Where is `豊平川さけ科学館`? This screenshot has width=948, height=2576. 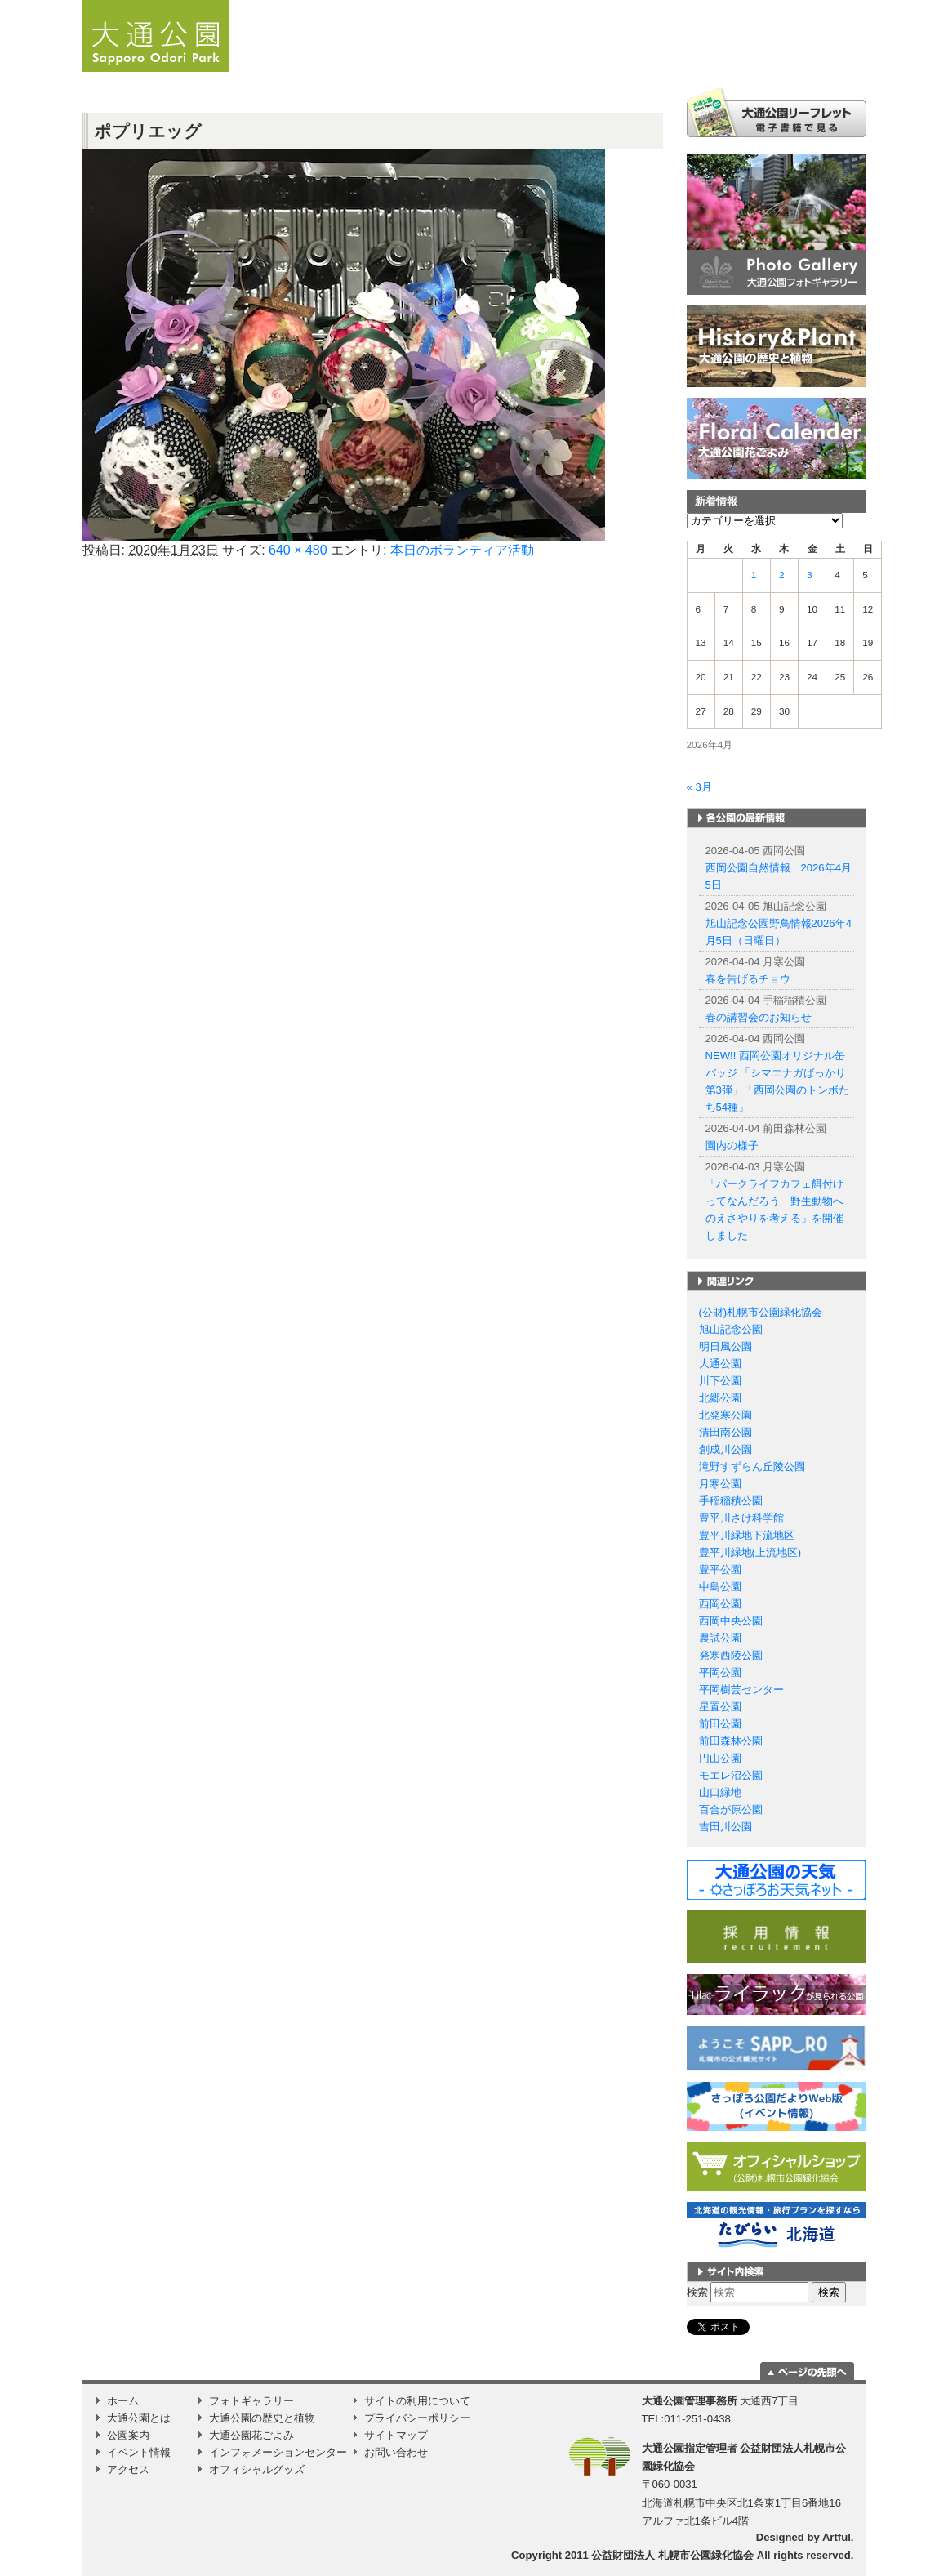
豊平川さけ科学館 is located at coordinates (741, 1518).